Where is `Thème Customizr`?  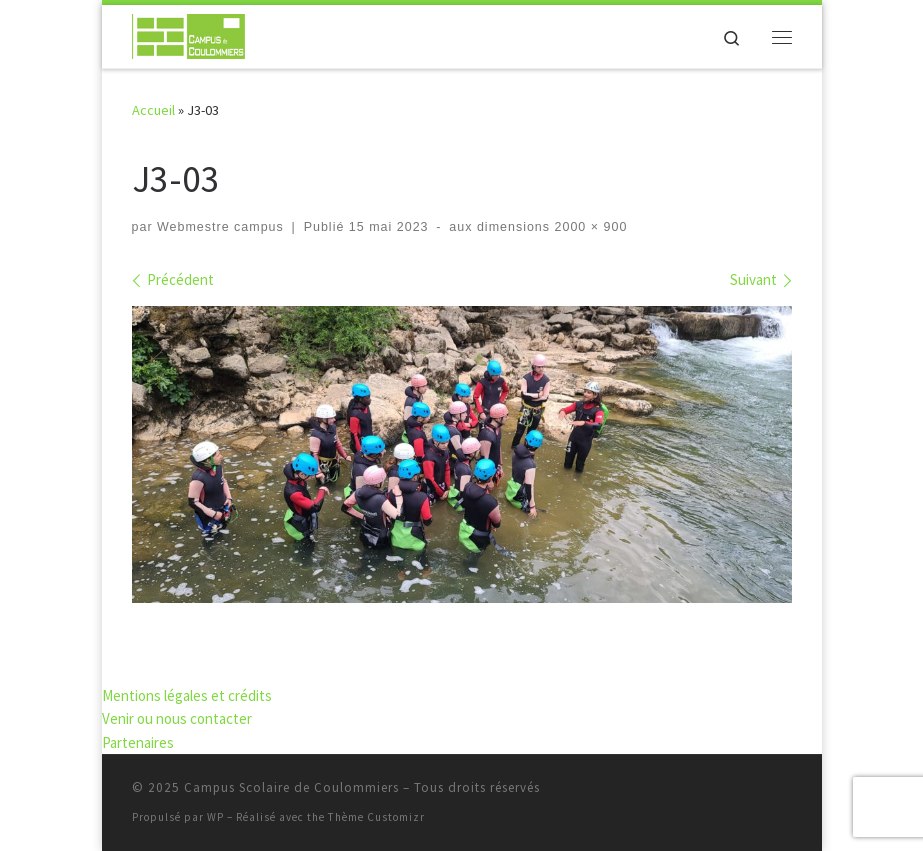
Thème Customizr is located at coordinates (376, 817).